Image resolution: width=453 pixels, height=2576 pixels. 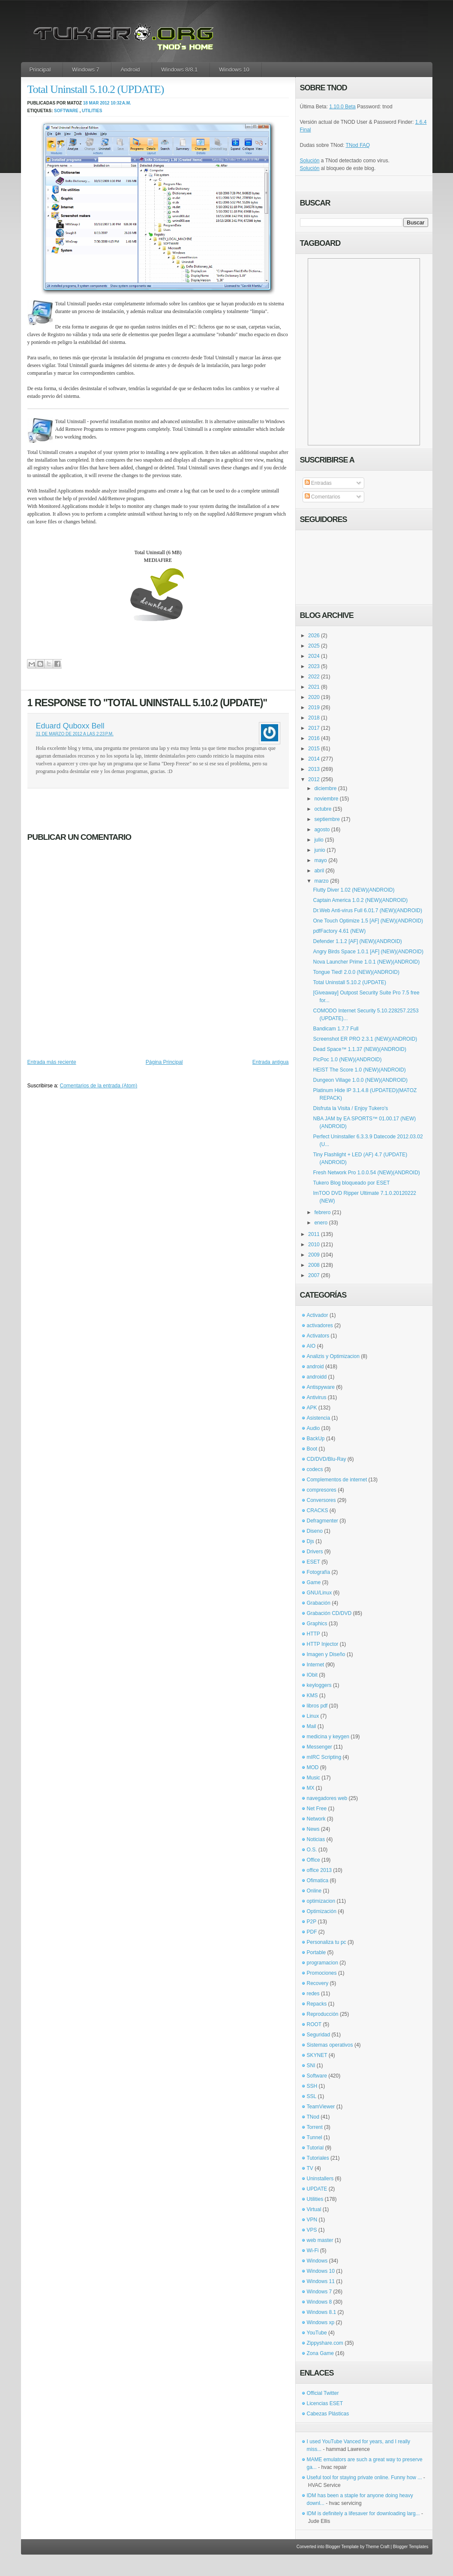 I want to click on Network, so click(x=316, y=1819).